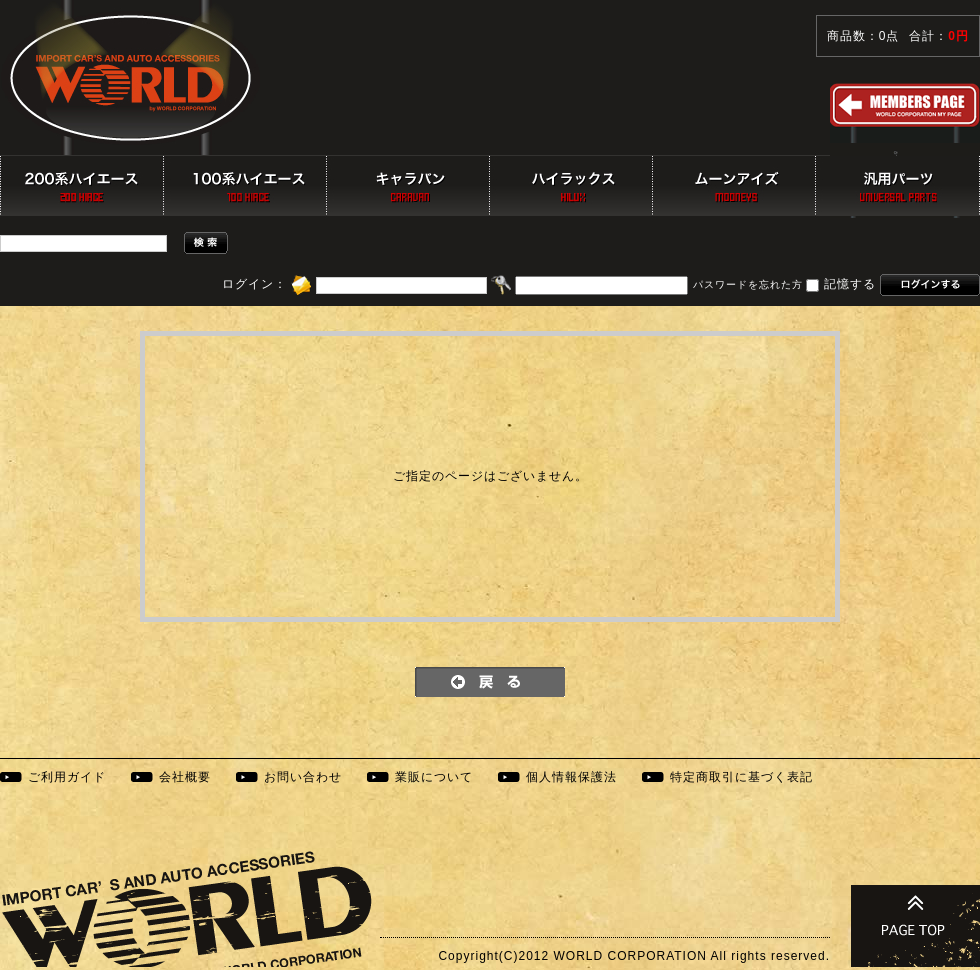  What do you see at coordinates (434, 777) in the screenshot?
I see `業販について` at bounding box center [434, 777].